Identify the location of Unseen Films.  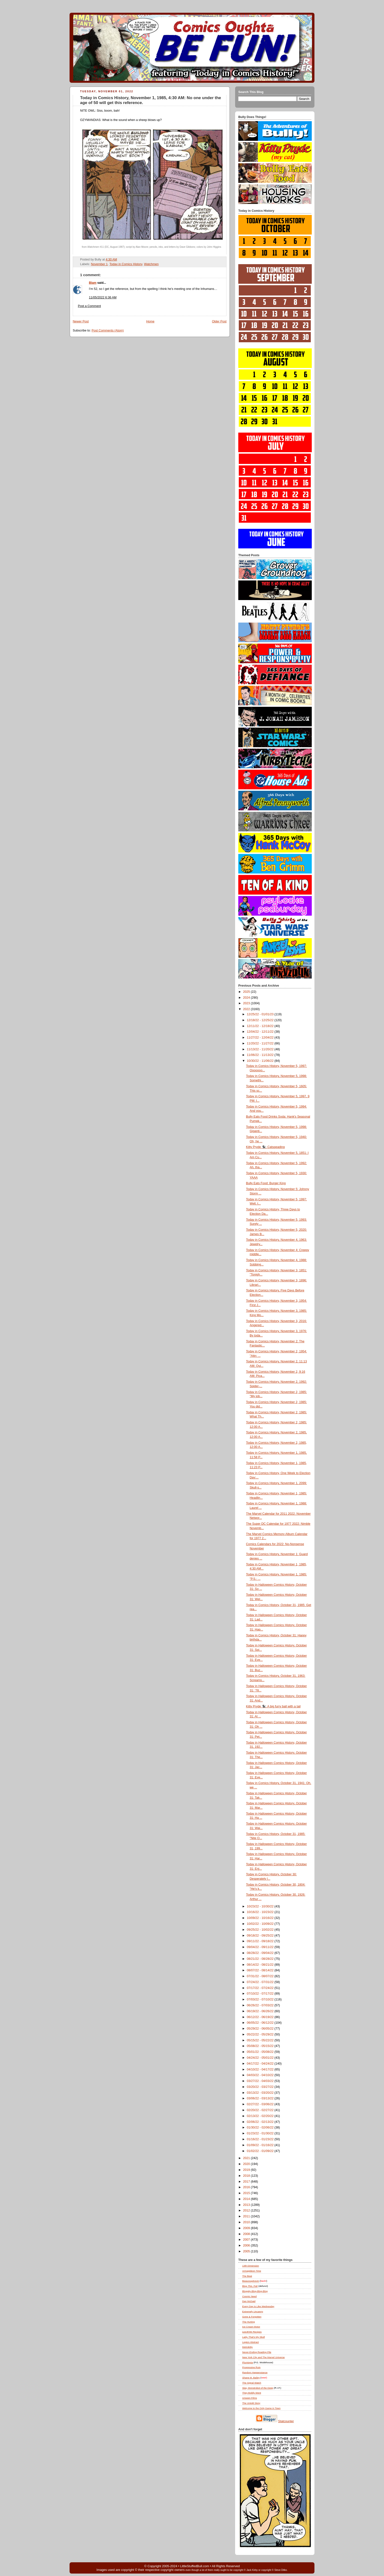
(249, 2398).